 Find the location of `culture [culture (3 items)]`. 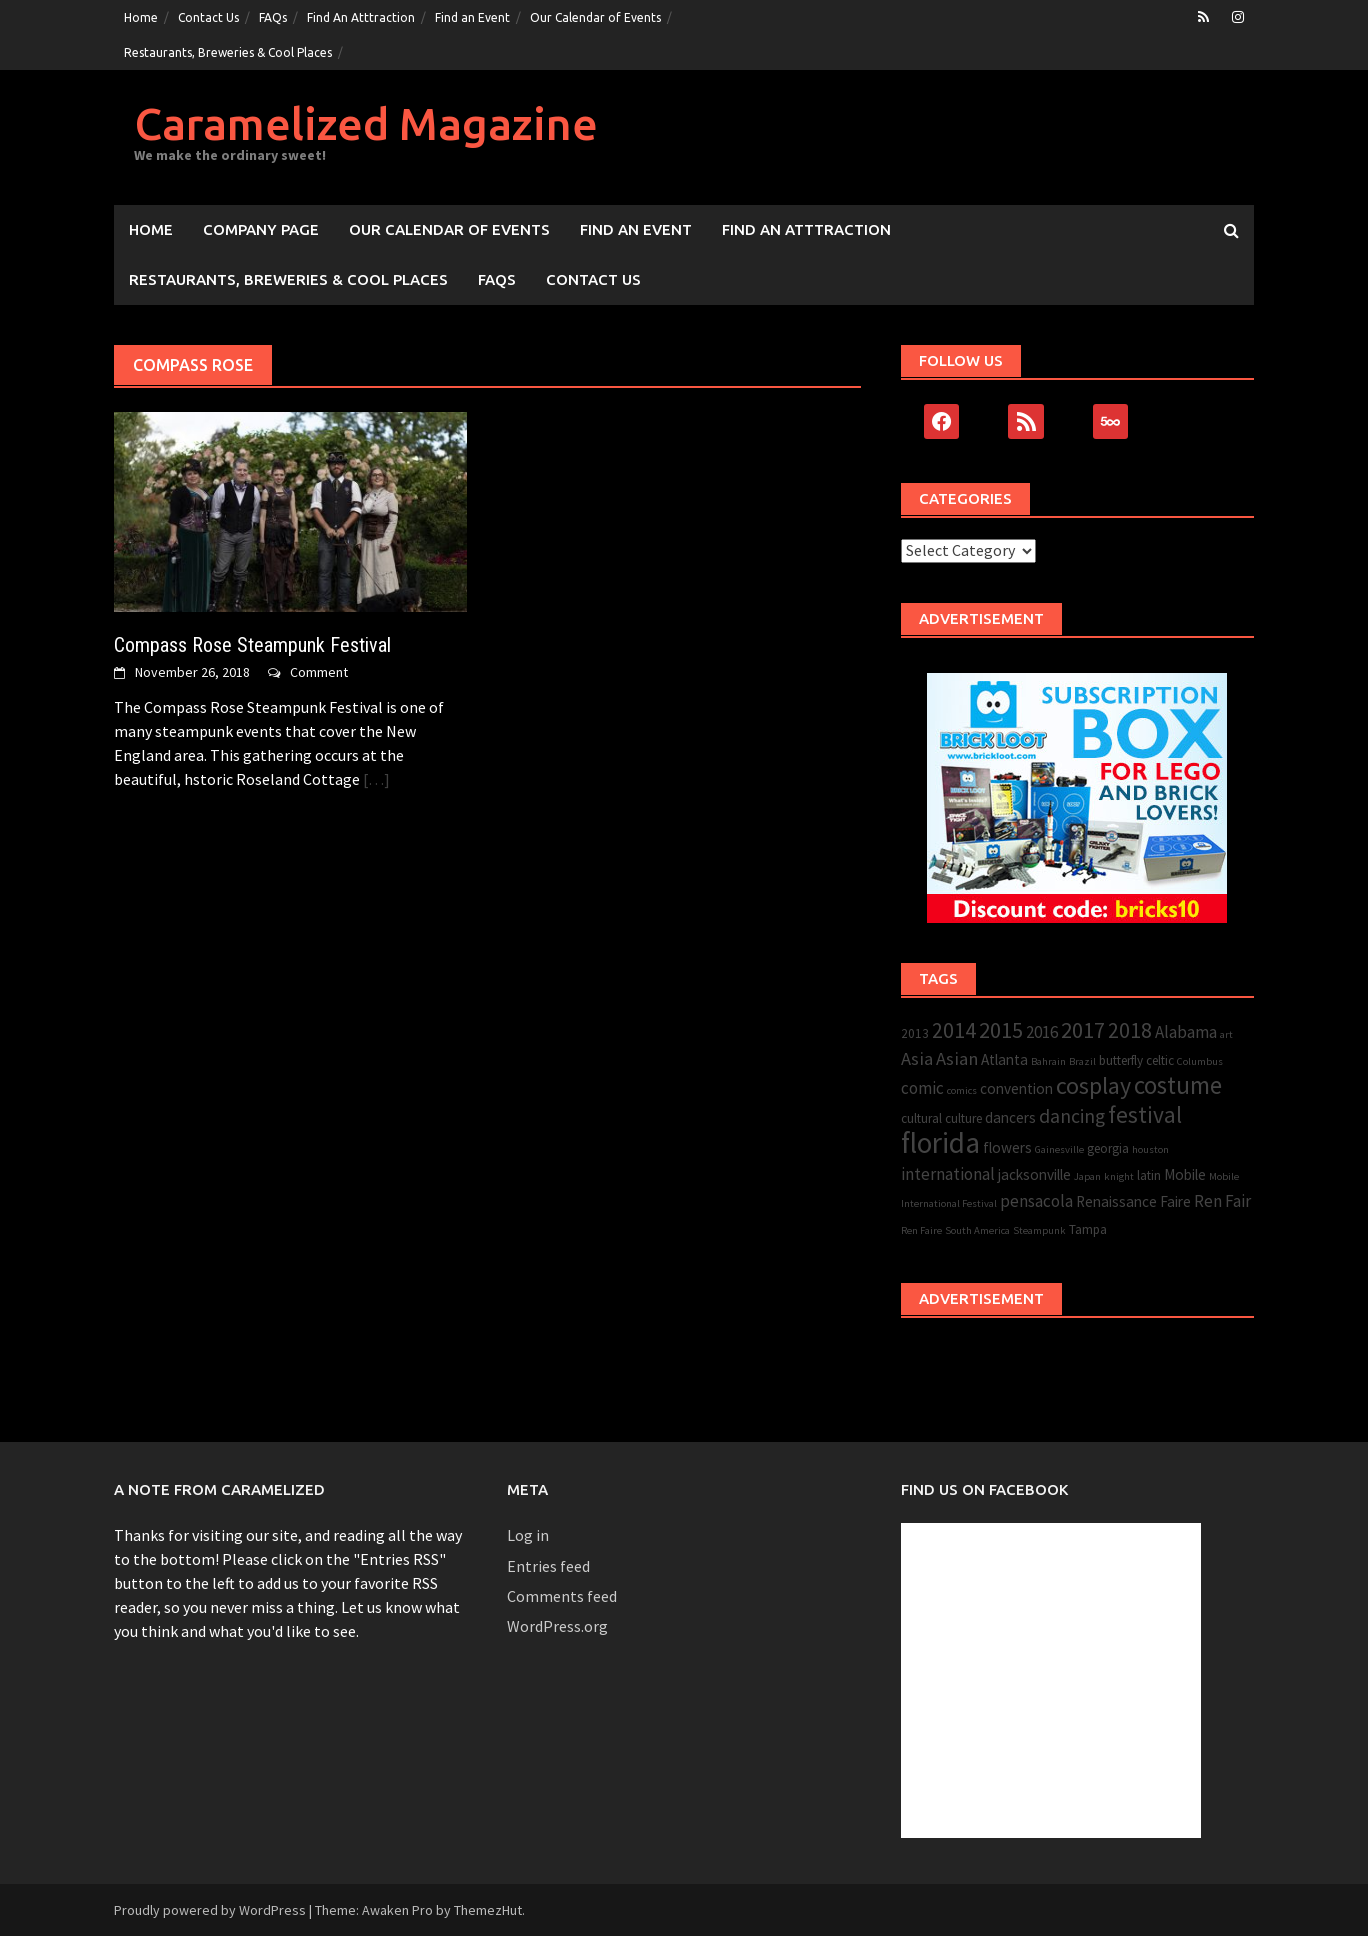

culture [culture (3 items)] is located at coordinates (963, 1118).